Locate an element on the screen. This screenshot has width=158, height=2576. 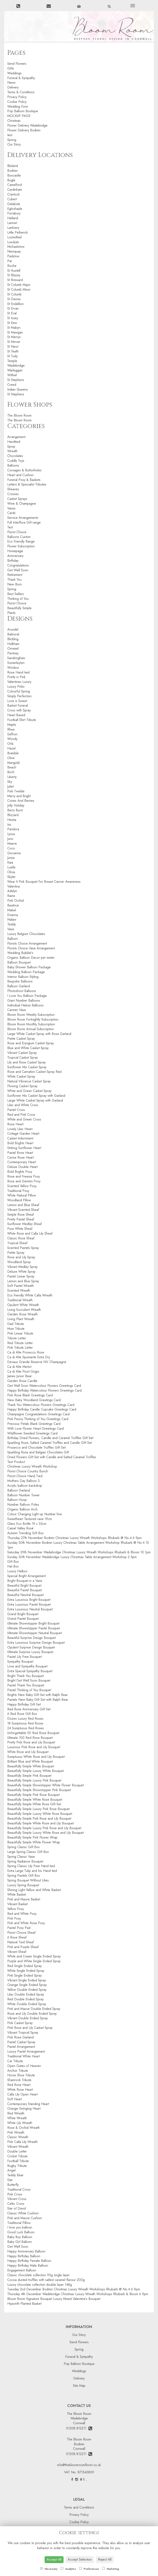
Beautifully Simple Luxury White Bouquet is located at coordinates (35, 1770).